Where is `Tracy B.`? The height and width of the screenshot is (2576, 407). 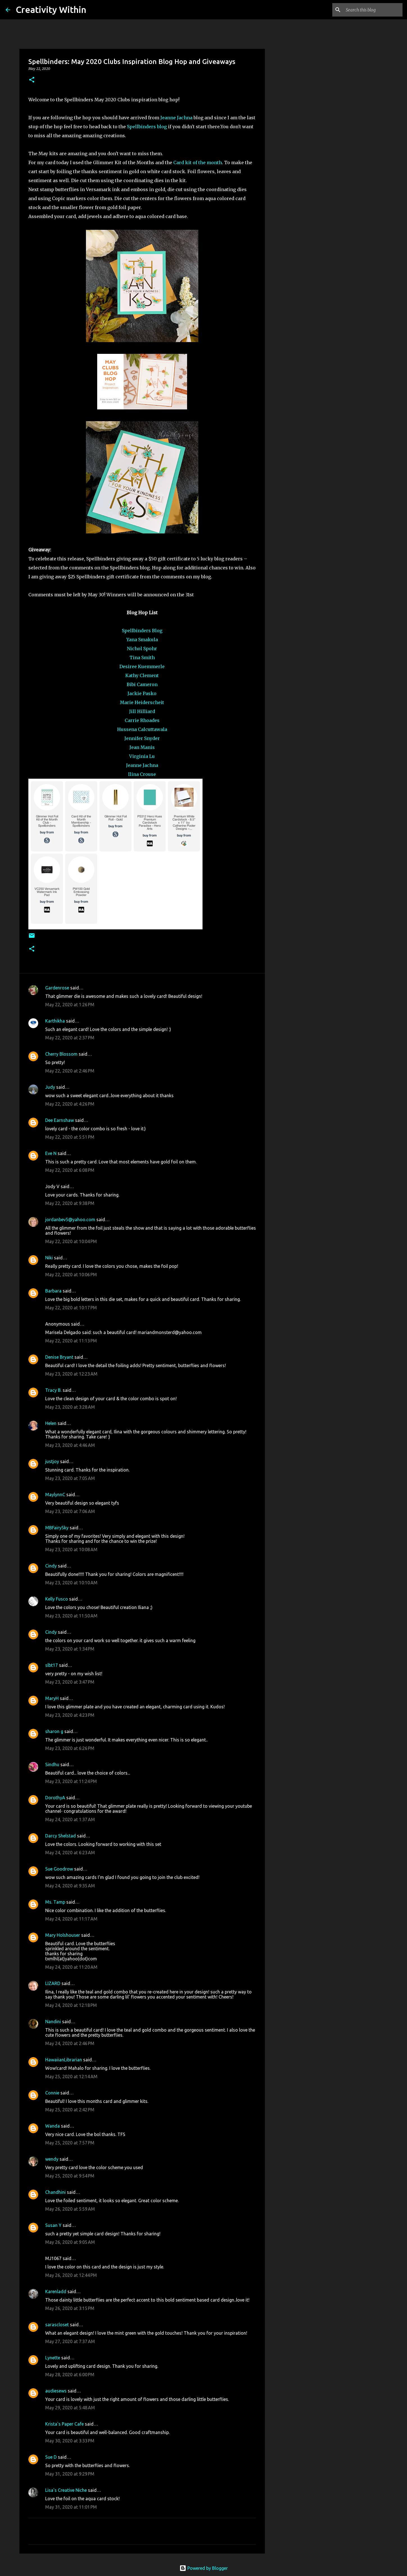
Tracy B. is located at coordinates (53, 1390).